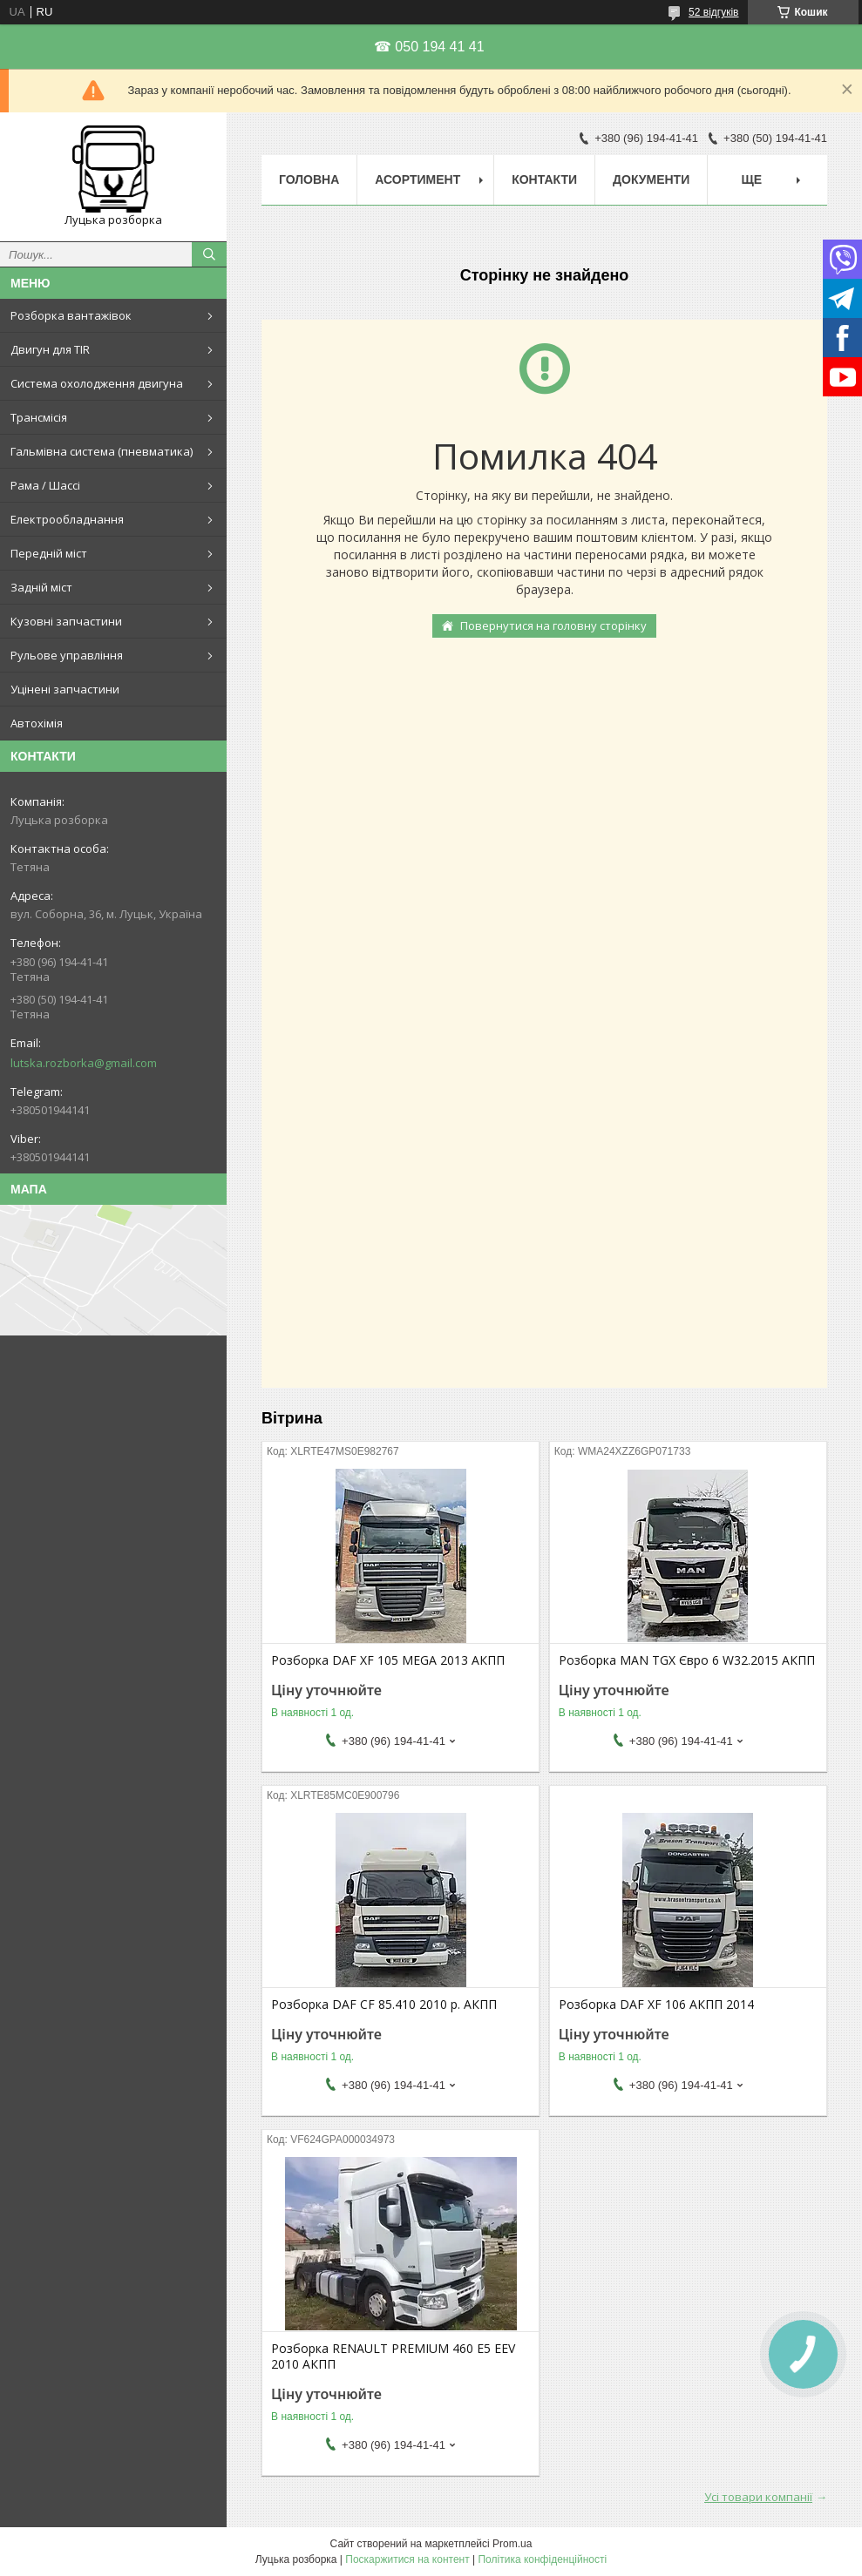 The width and height of the screenshot is (862, 2576). Describe the element at coordinates (36, 723) in the screenshot. I see `Автохімія` at that location.